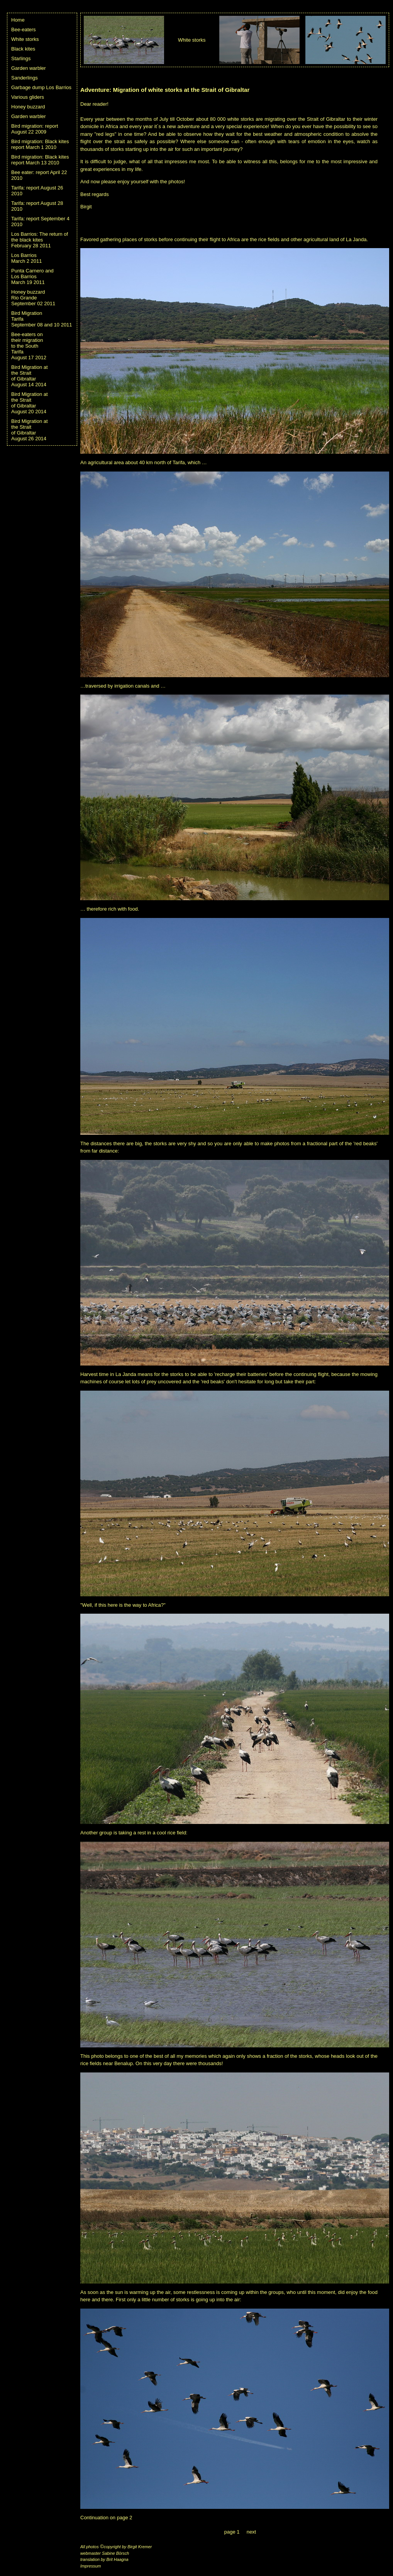 Image resolution: width=393 pixels, height=2576 pixels. I want to click on Bird migration: Black kites report March 13 2010, so click(40, 160).